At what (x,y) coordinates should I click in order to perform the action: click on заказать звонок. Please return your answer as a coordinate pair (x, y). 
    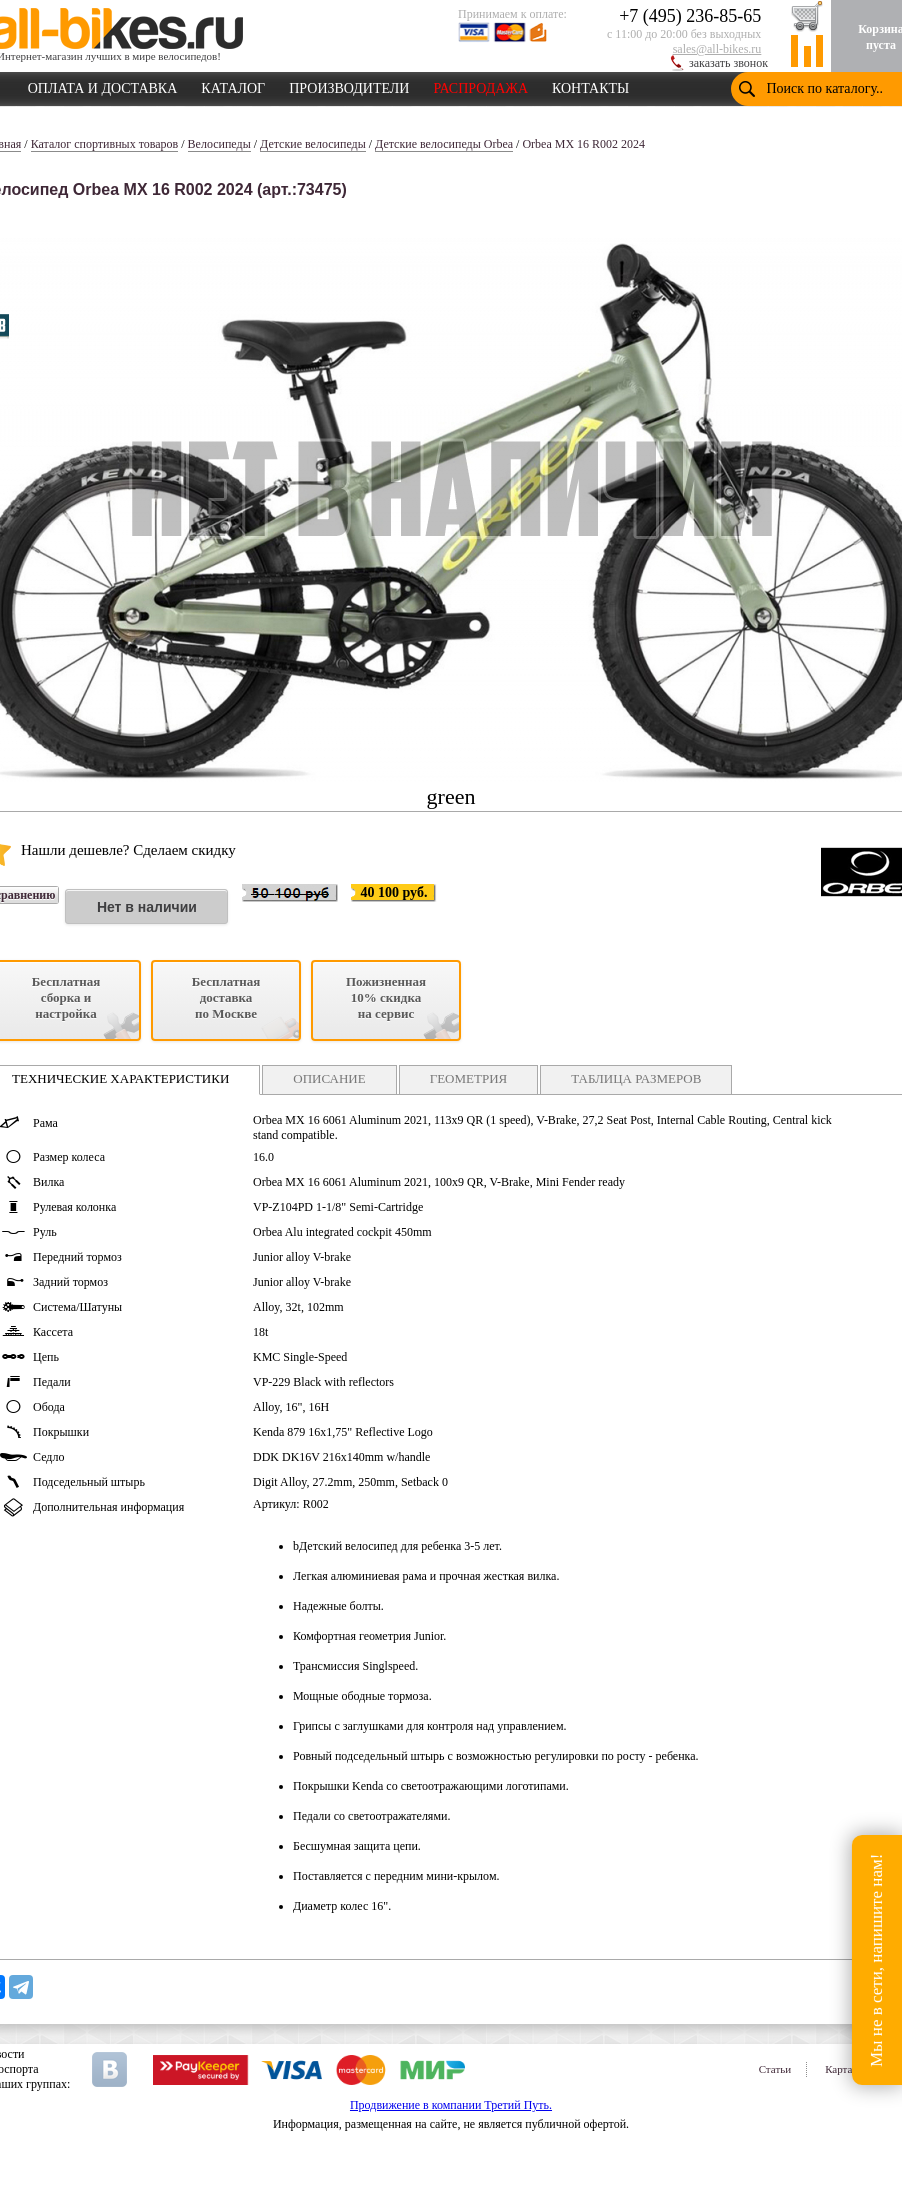
    Looking at the image, I should click on (728, 63).